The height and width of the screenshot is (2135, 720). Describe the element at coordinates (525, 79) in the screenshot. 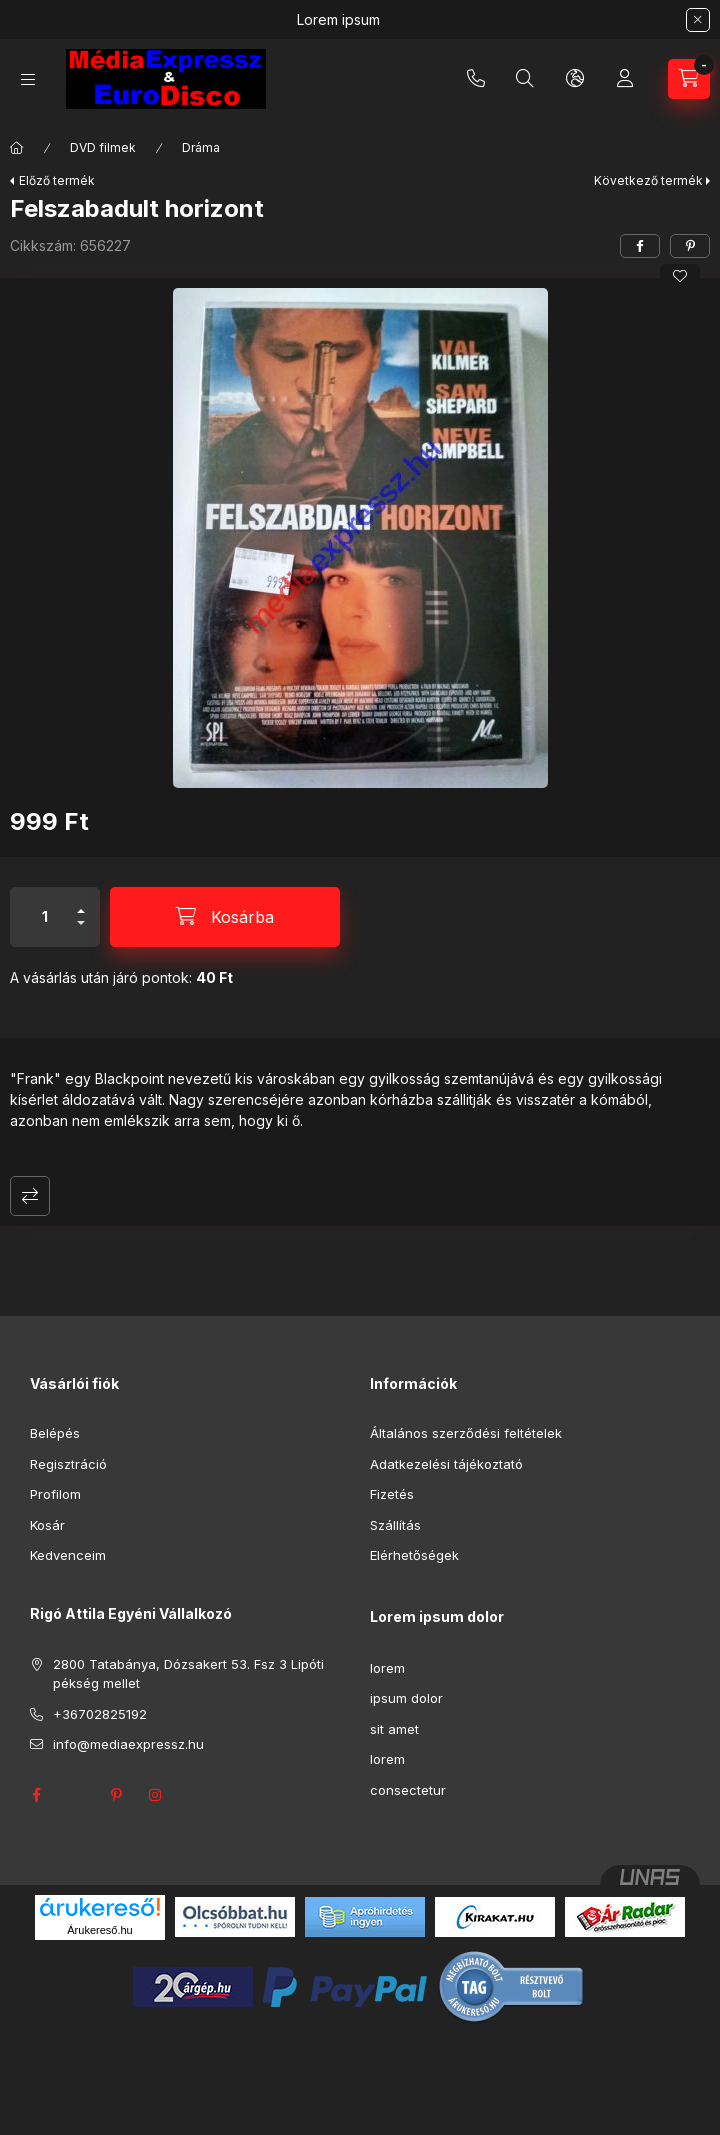

I see `[Keresés]` at that location.